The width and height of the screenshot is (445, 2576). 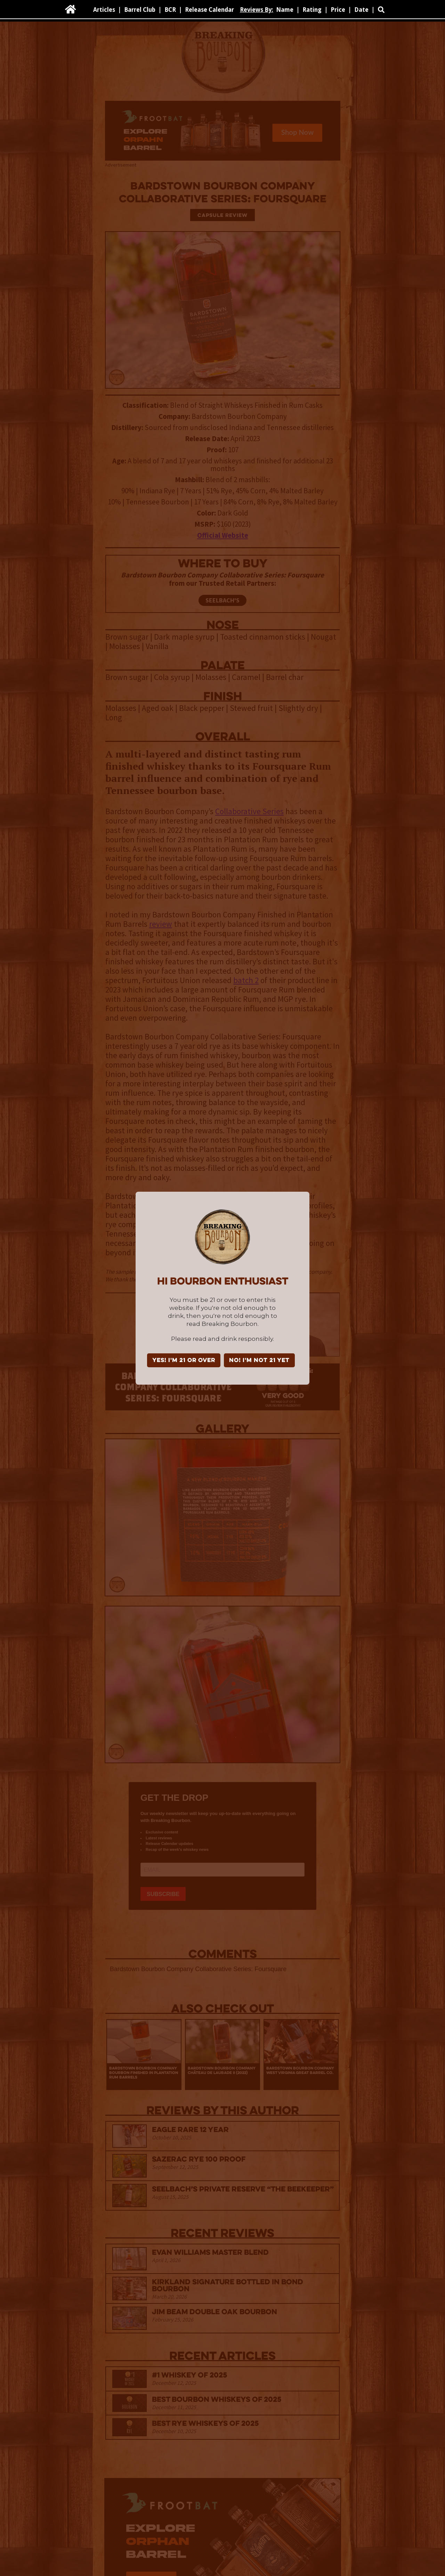 What do you see at coordinates (183, 1361) in the screenshot?
I see `YES! I'm 21 or over` at bounding box center [183, 1361].